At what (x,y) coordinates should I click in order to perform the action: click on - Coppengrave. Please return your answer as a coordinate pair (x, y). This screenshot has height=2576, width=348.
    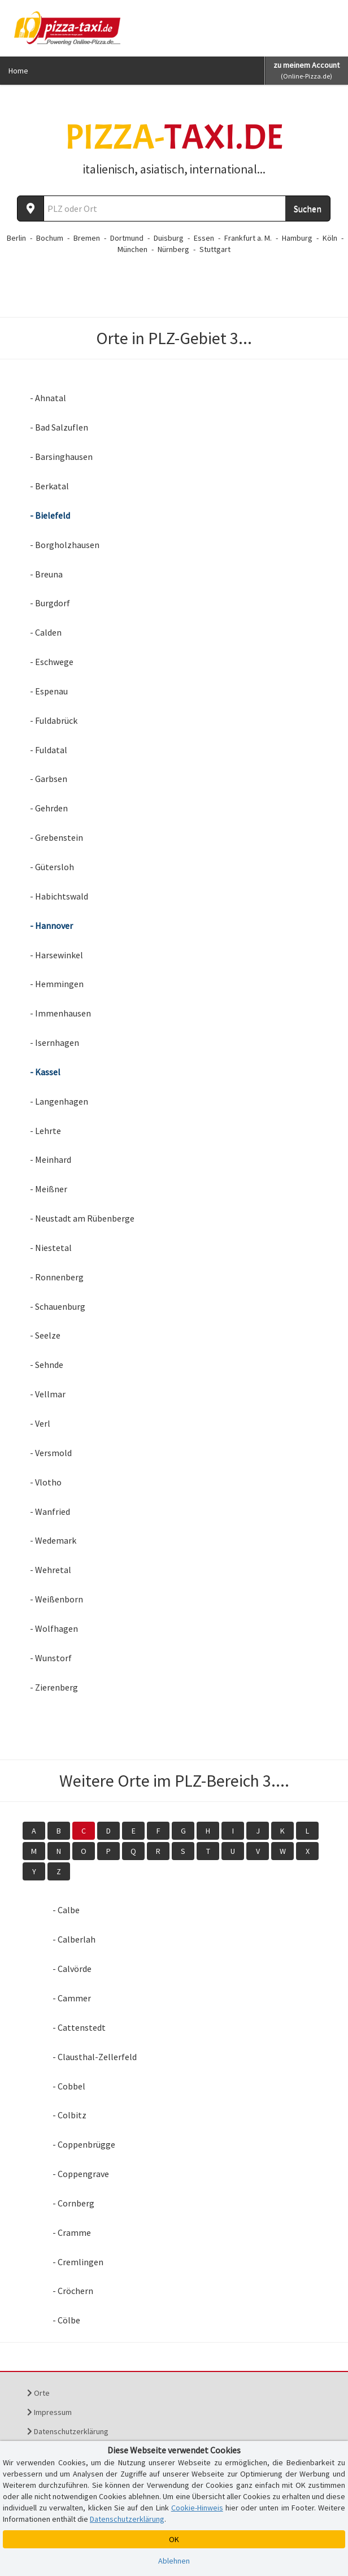
    Looking at the image, I should click on (81, 2173).